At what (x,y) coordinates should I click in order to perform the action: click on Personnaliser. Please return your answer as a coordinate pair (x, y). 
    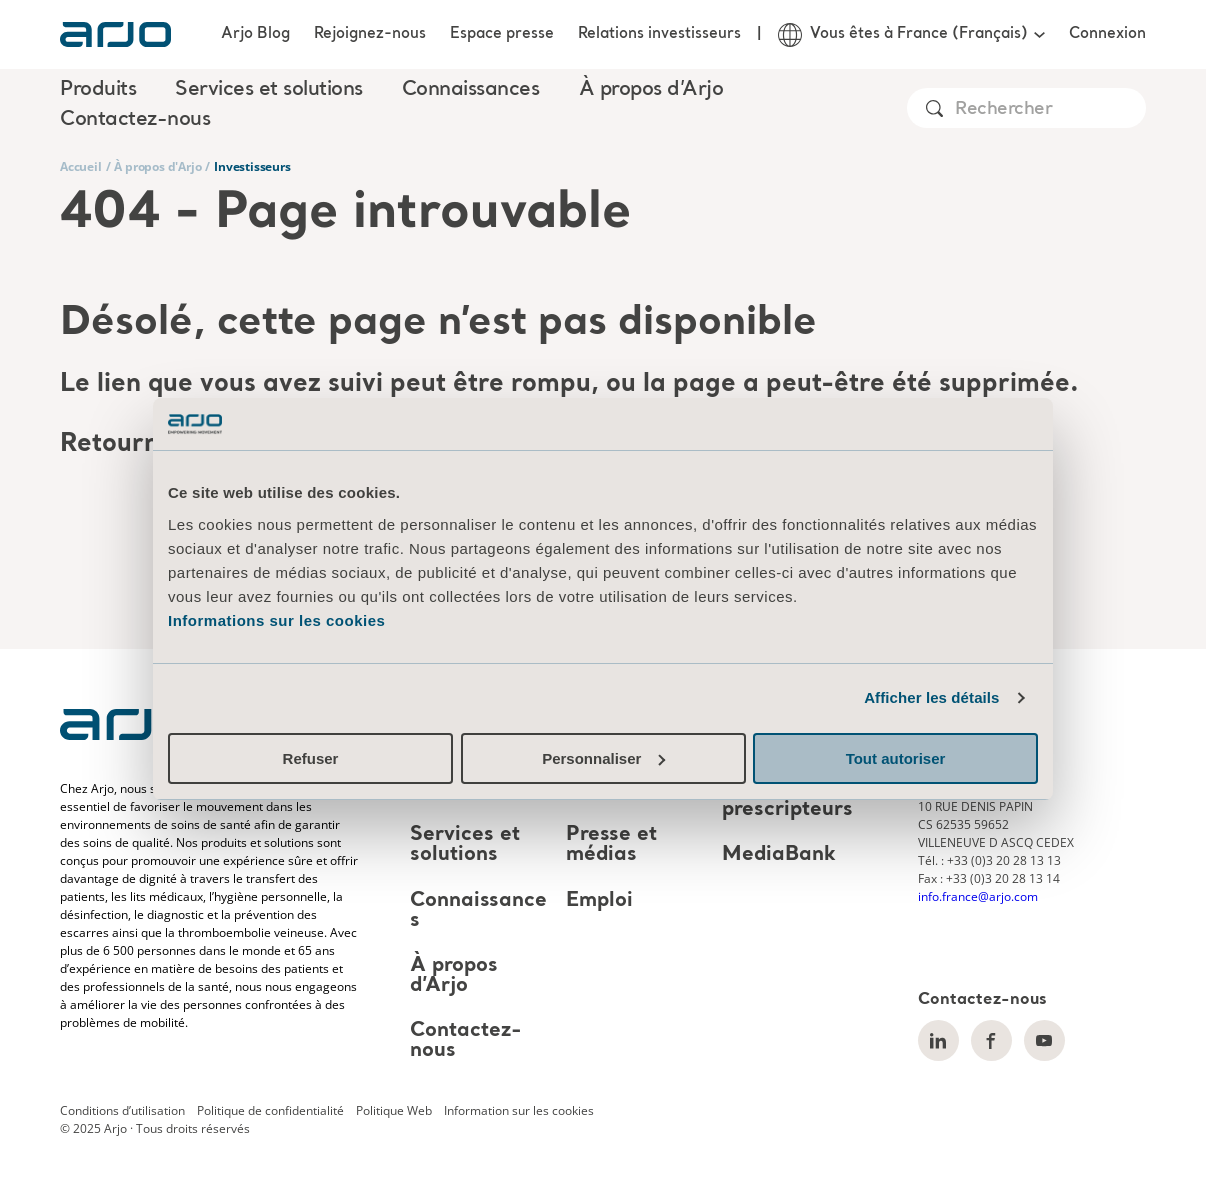
    Looking at the image, I should click on (603, 758).